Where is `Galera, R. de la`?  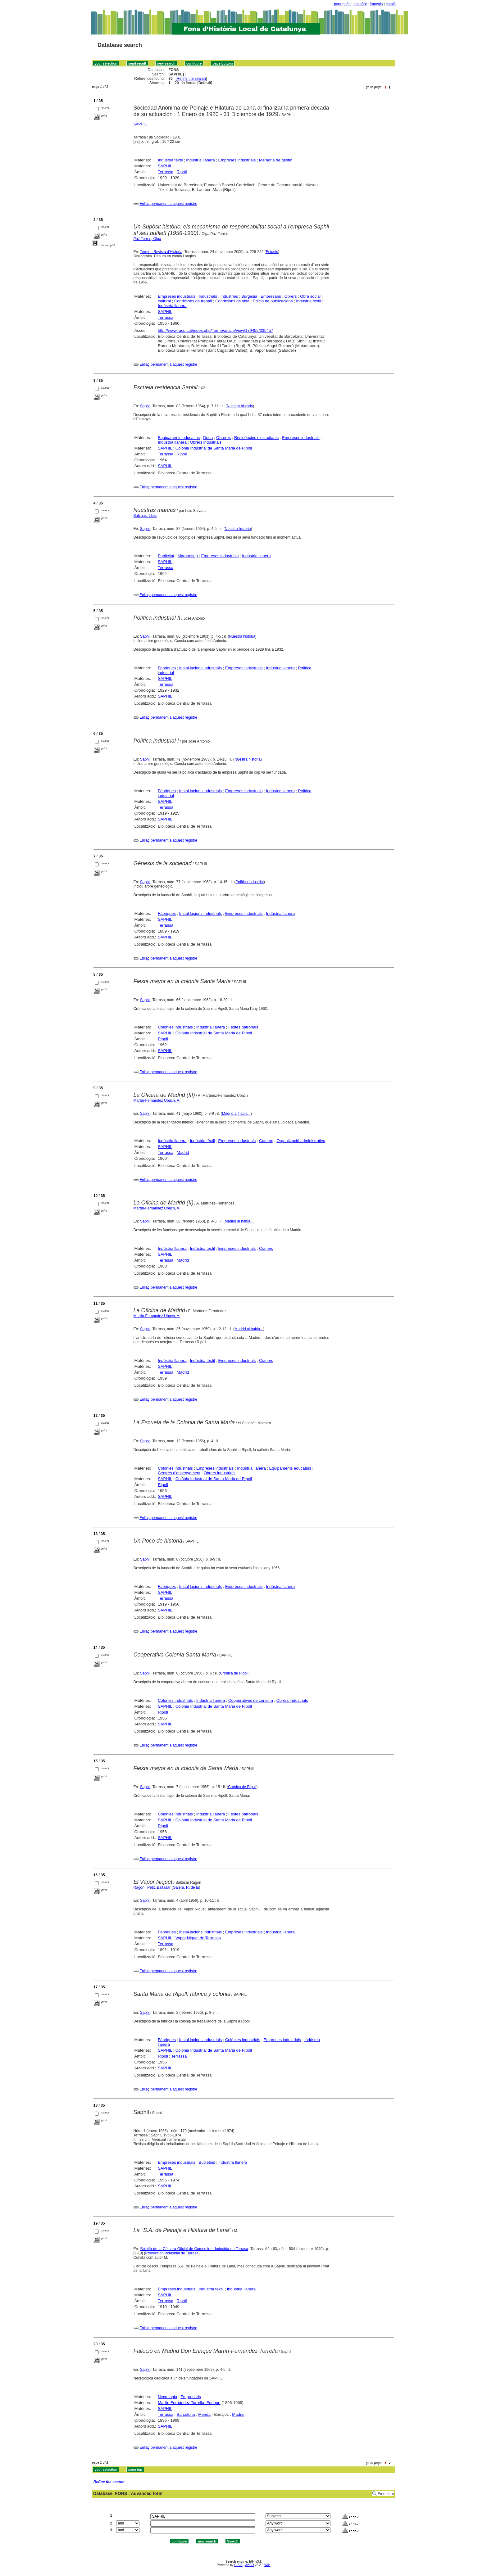 Galera, R. de la is located at coordinates (186, 1887).